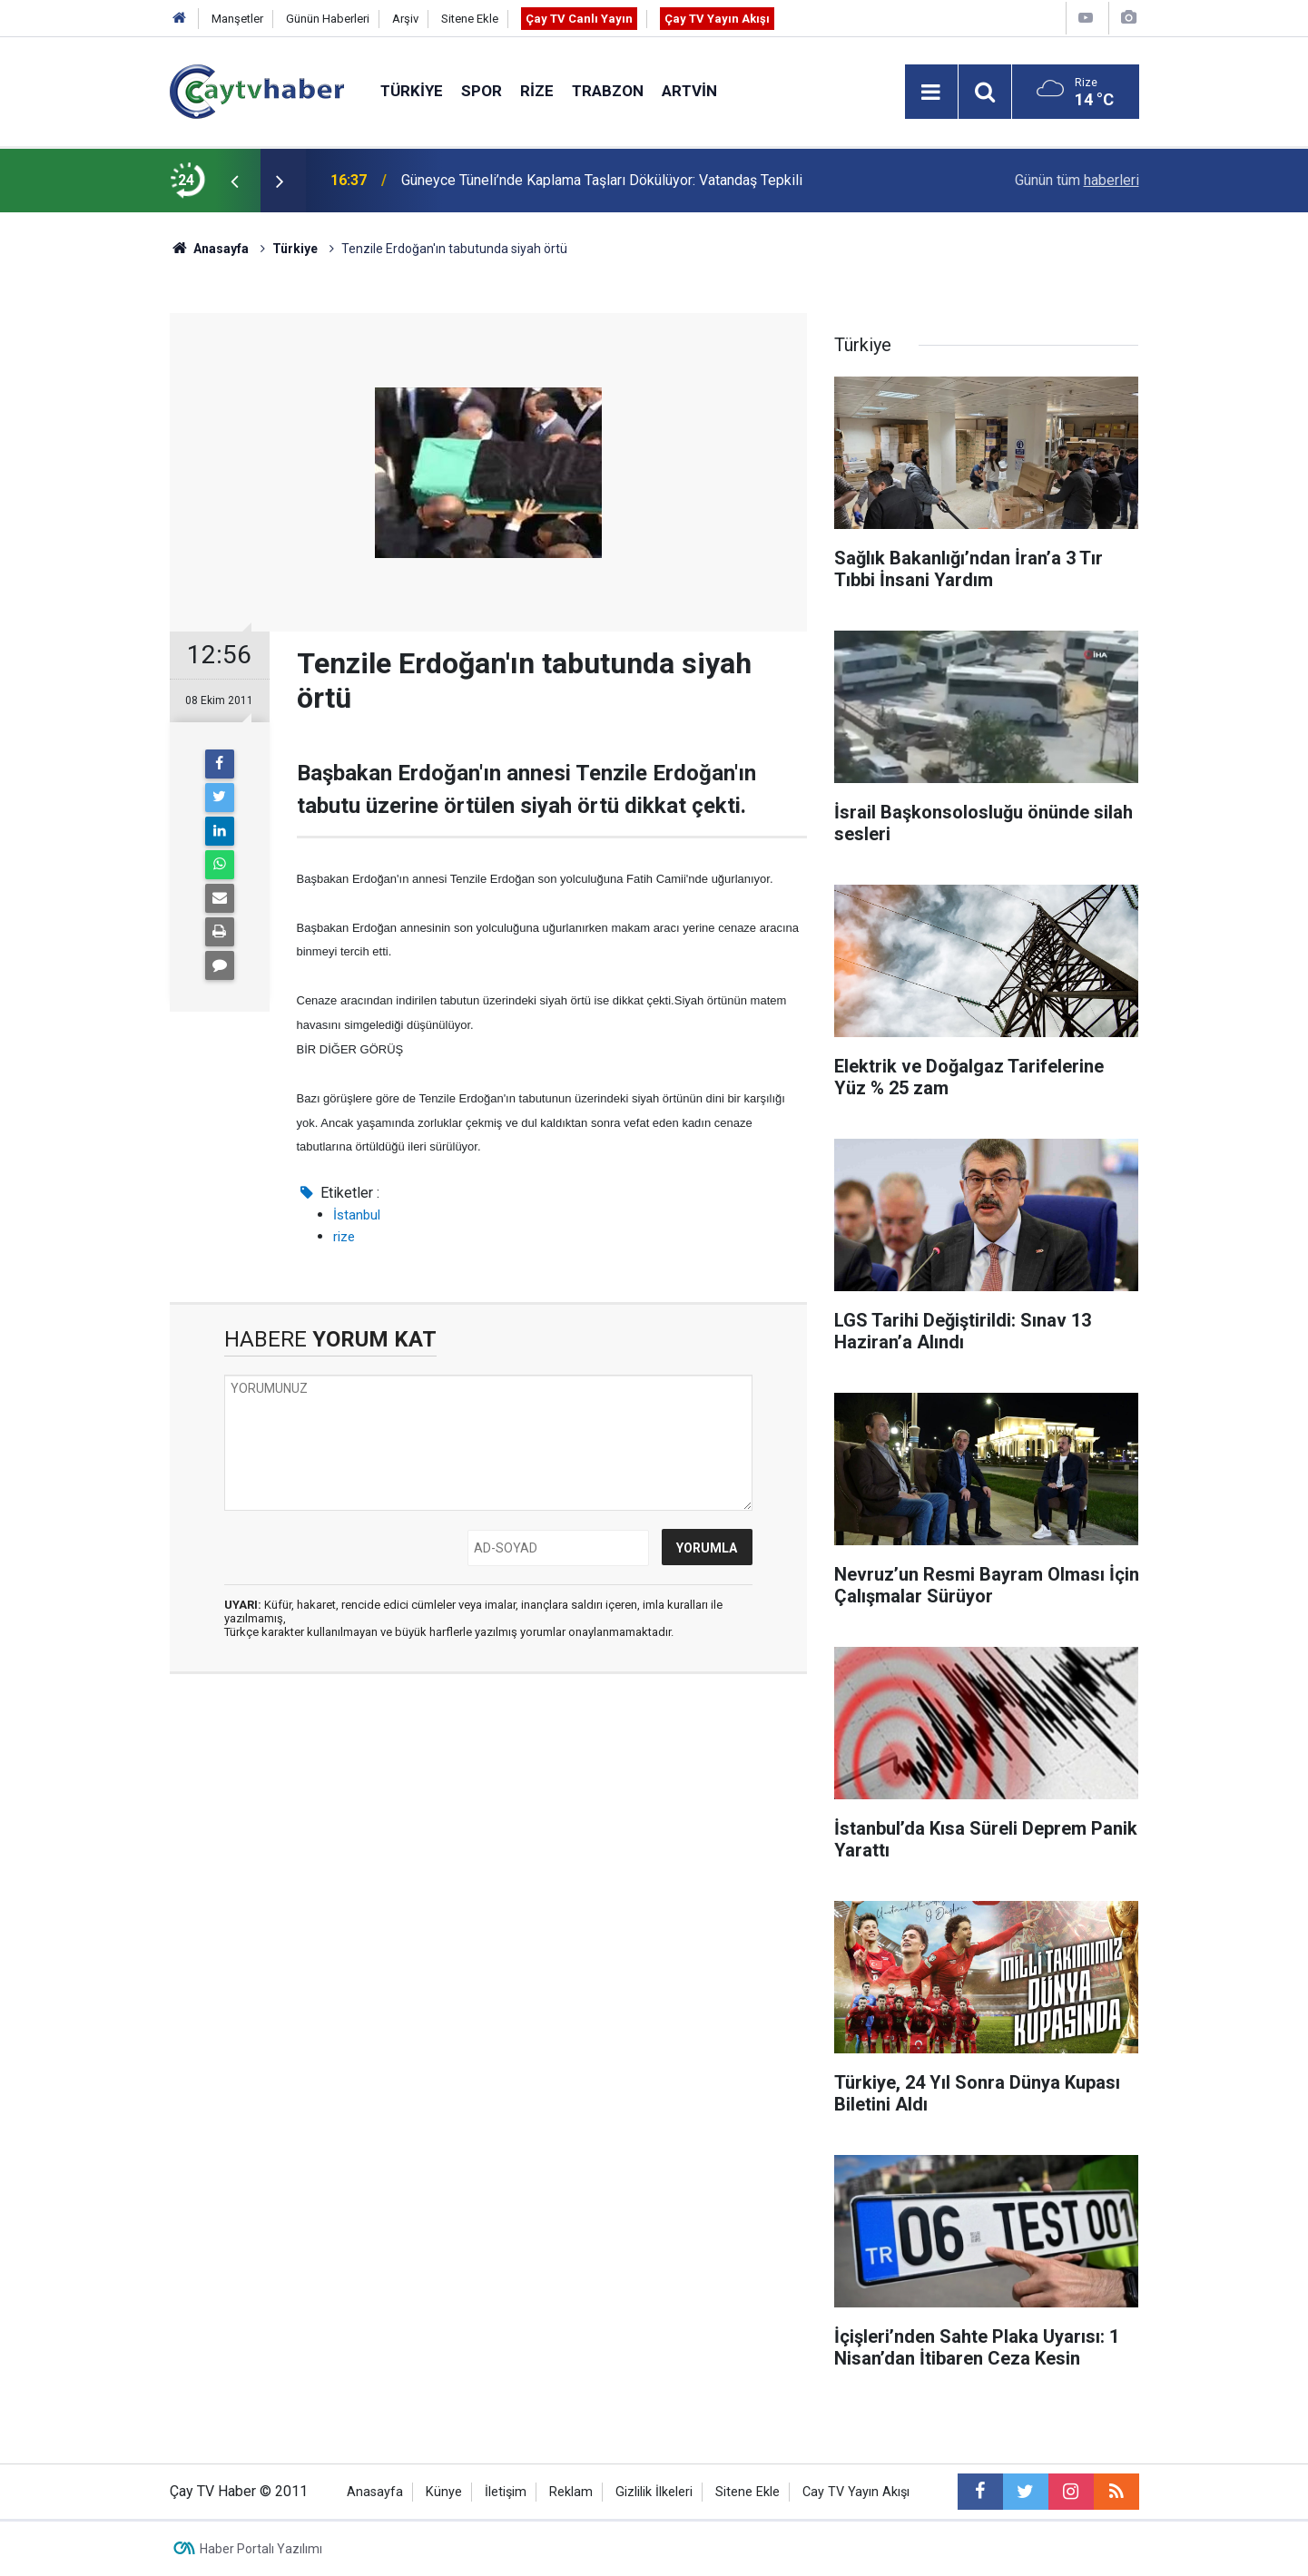  Describe the element at coordinates (717, 18) in the screenshot. I see `Çay TV Yayın Akışı` at that location.